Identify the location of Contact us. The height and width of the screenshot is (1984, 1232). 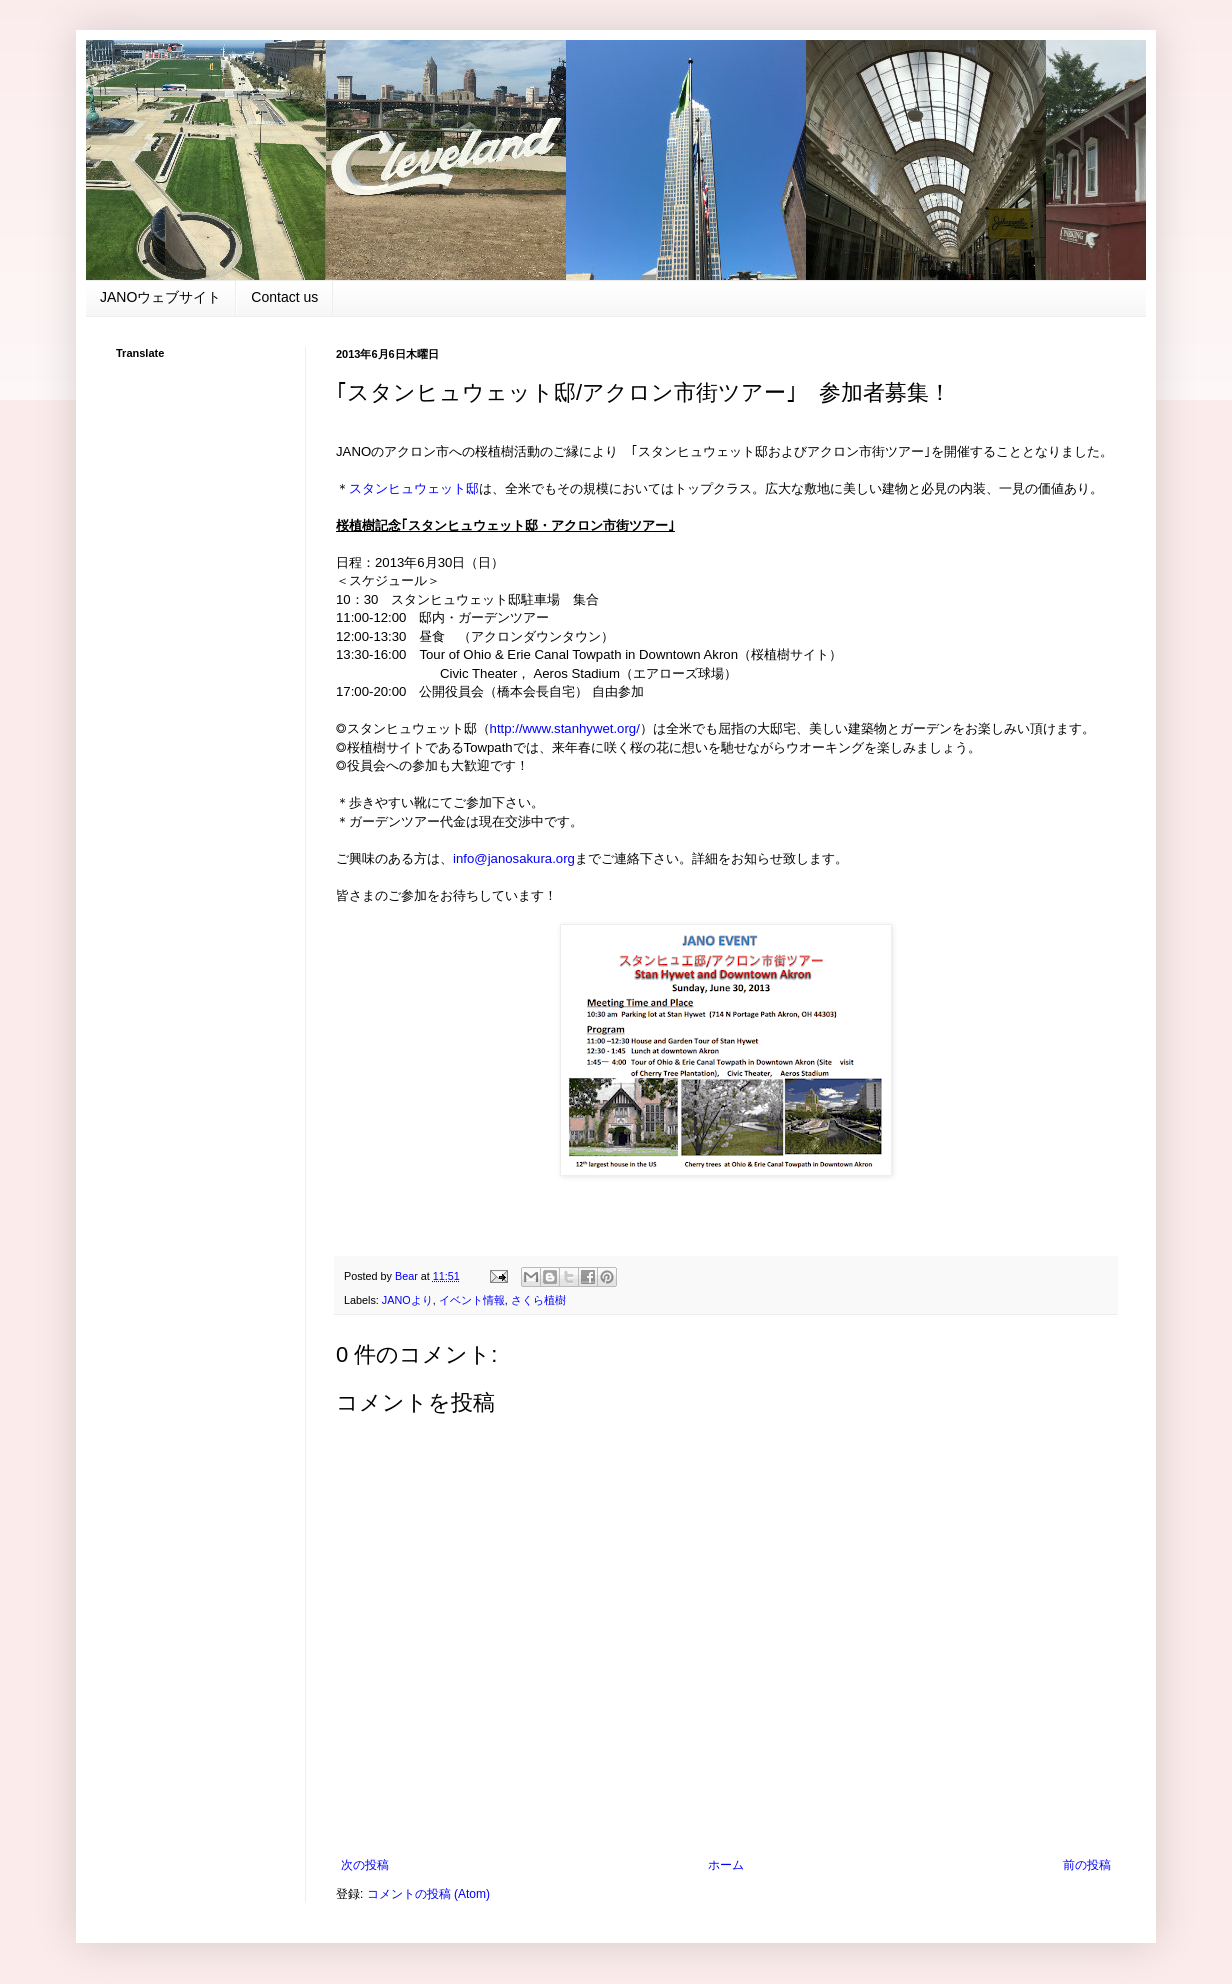
(284, 297).